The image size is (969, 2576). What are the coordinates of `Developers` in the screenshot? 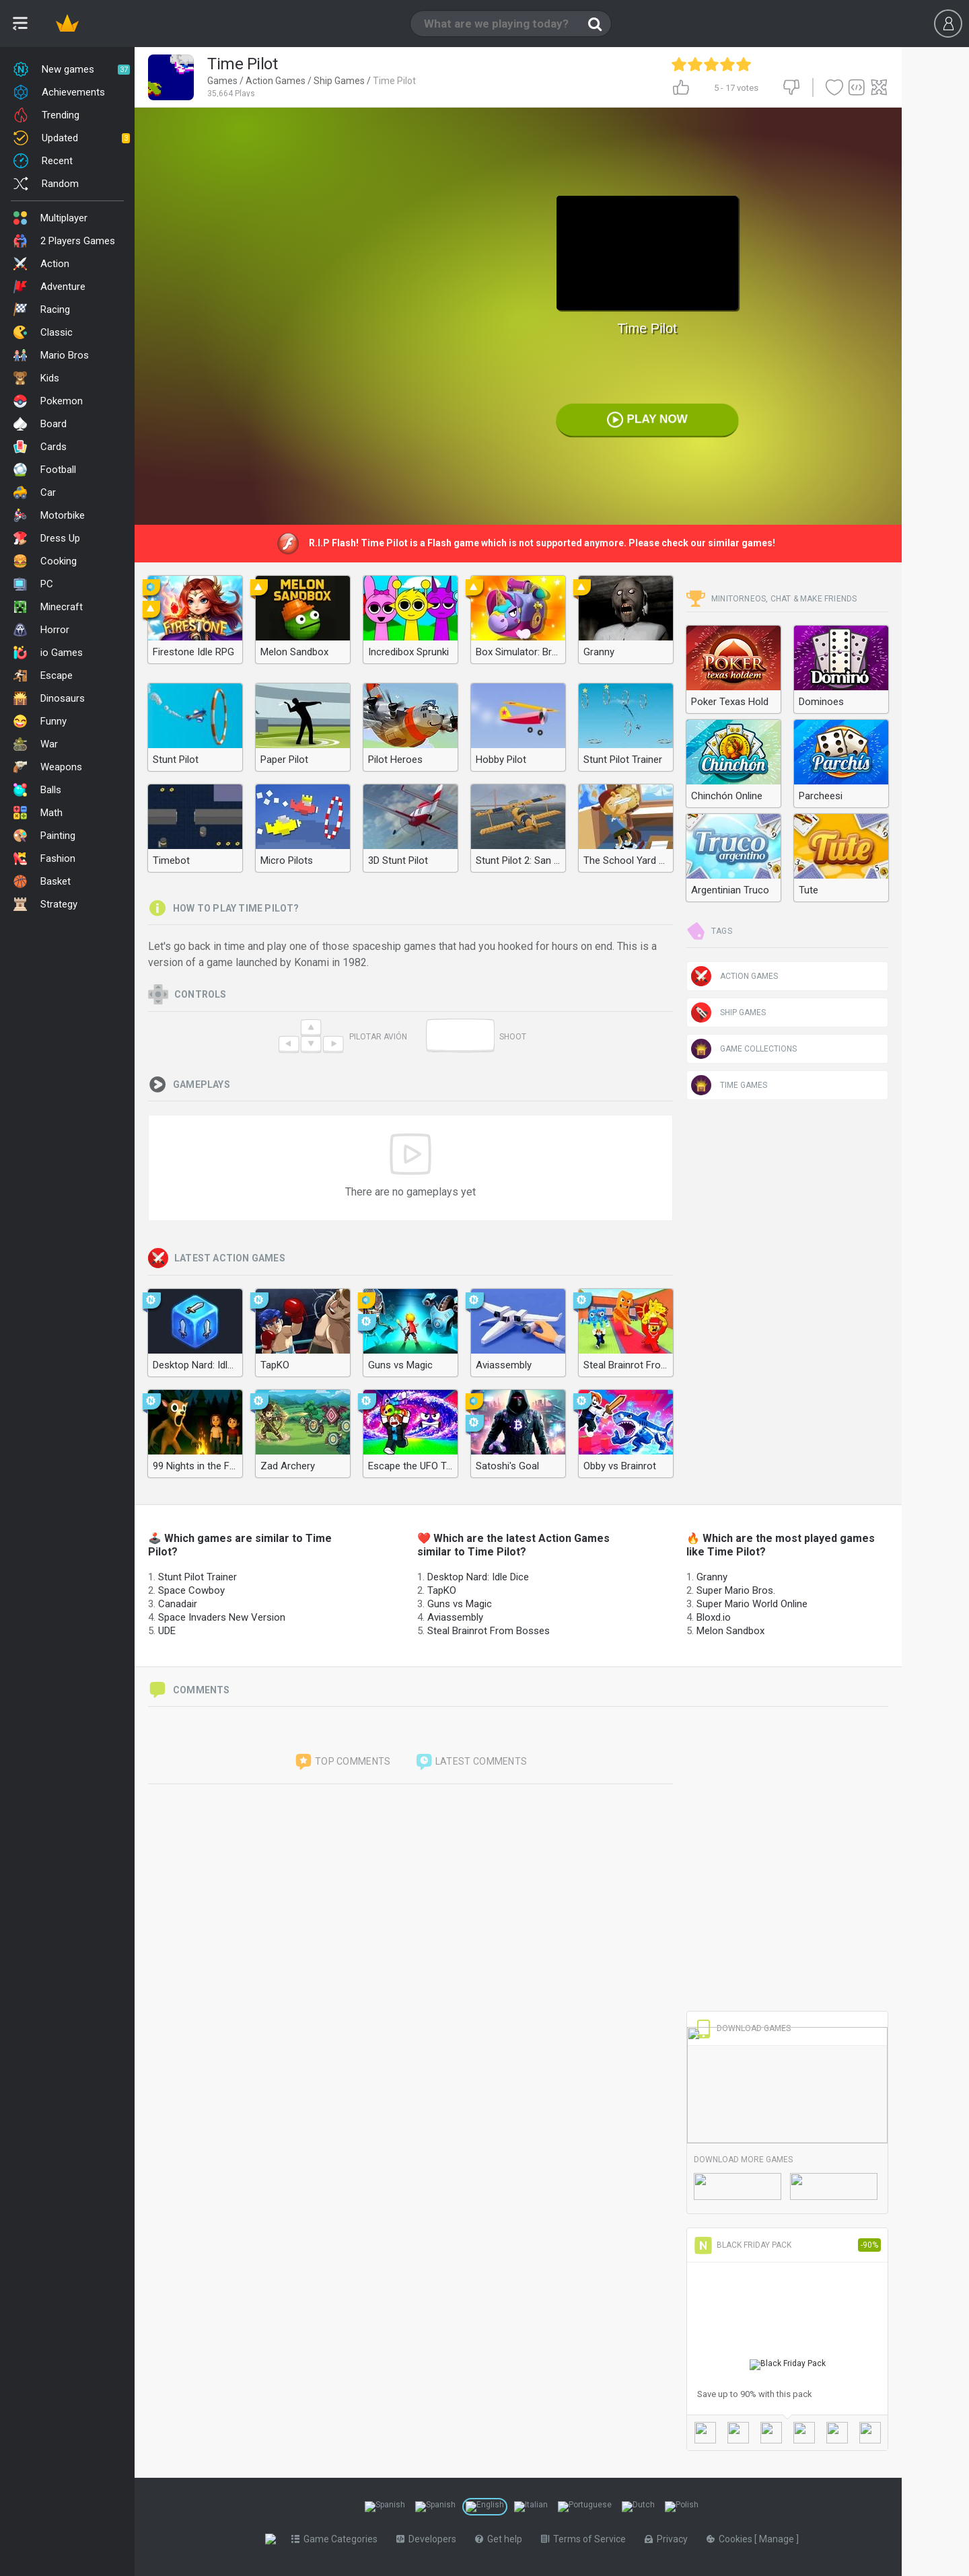 It's located at (429, 2539).